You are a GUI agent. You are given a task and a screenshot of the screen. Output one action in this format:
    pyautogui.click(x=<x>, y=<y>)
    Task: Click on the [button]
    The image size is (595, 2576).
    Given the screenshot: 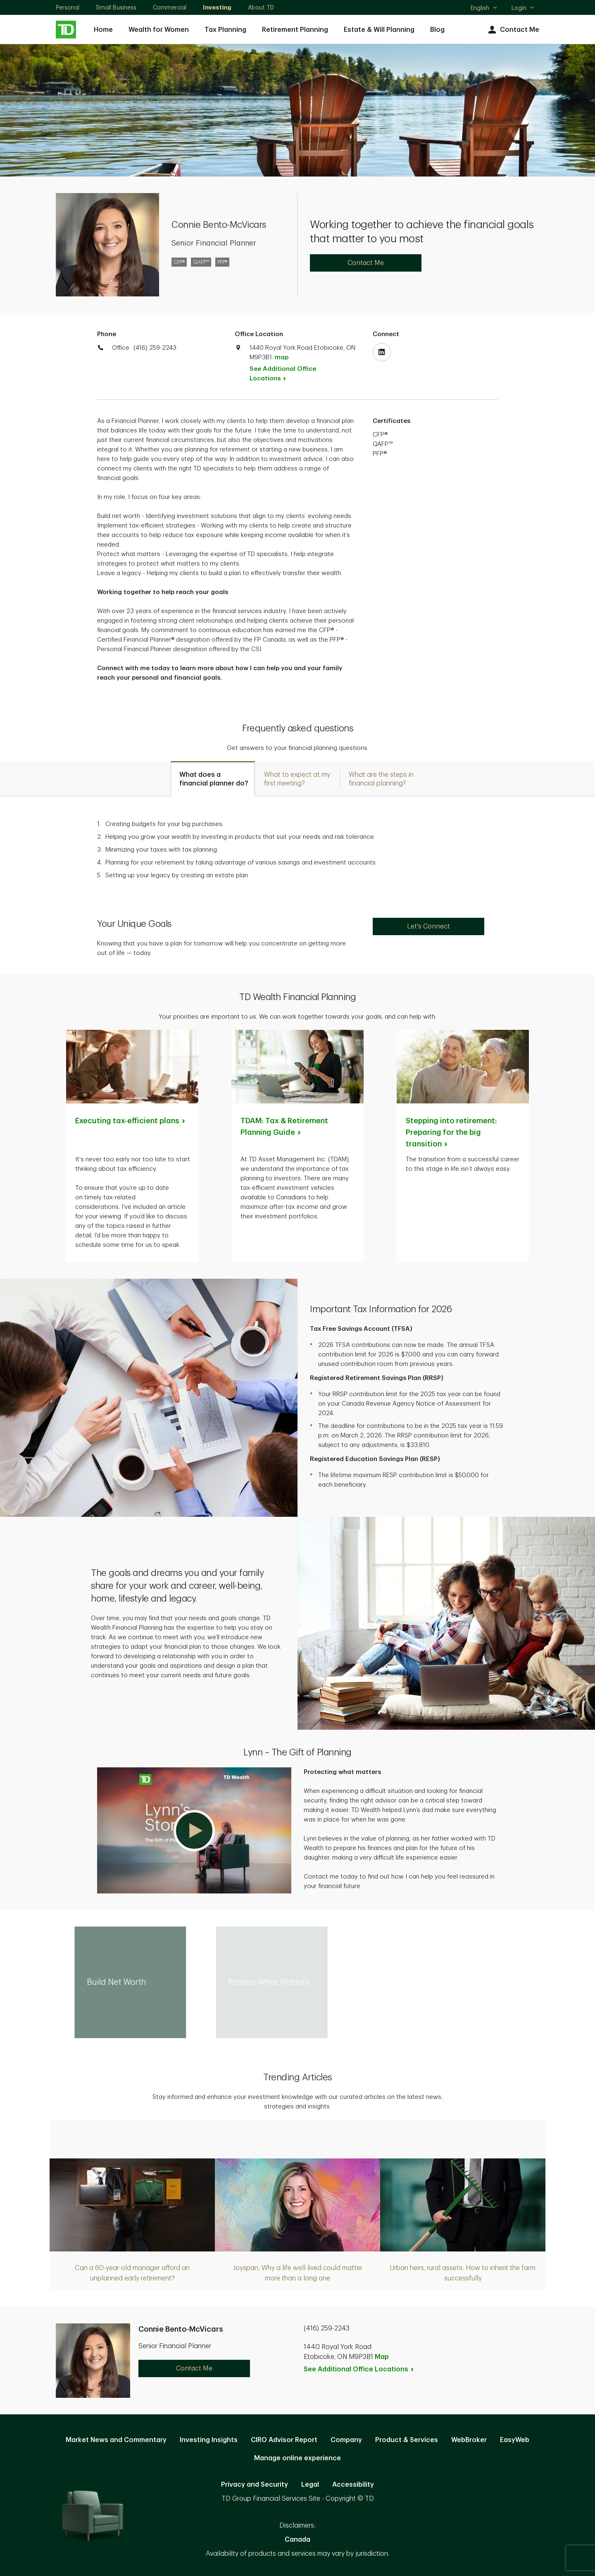 What is the action you would take?
    pyautogui.click(x=194, y=1830)
    